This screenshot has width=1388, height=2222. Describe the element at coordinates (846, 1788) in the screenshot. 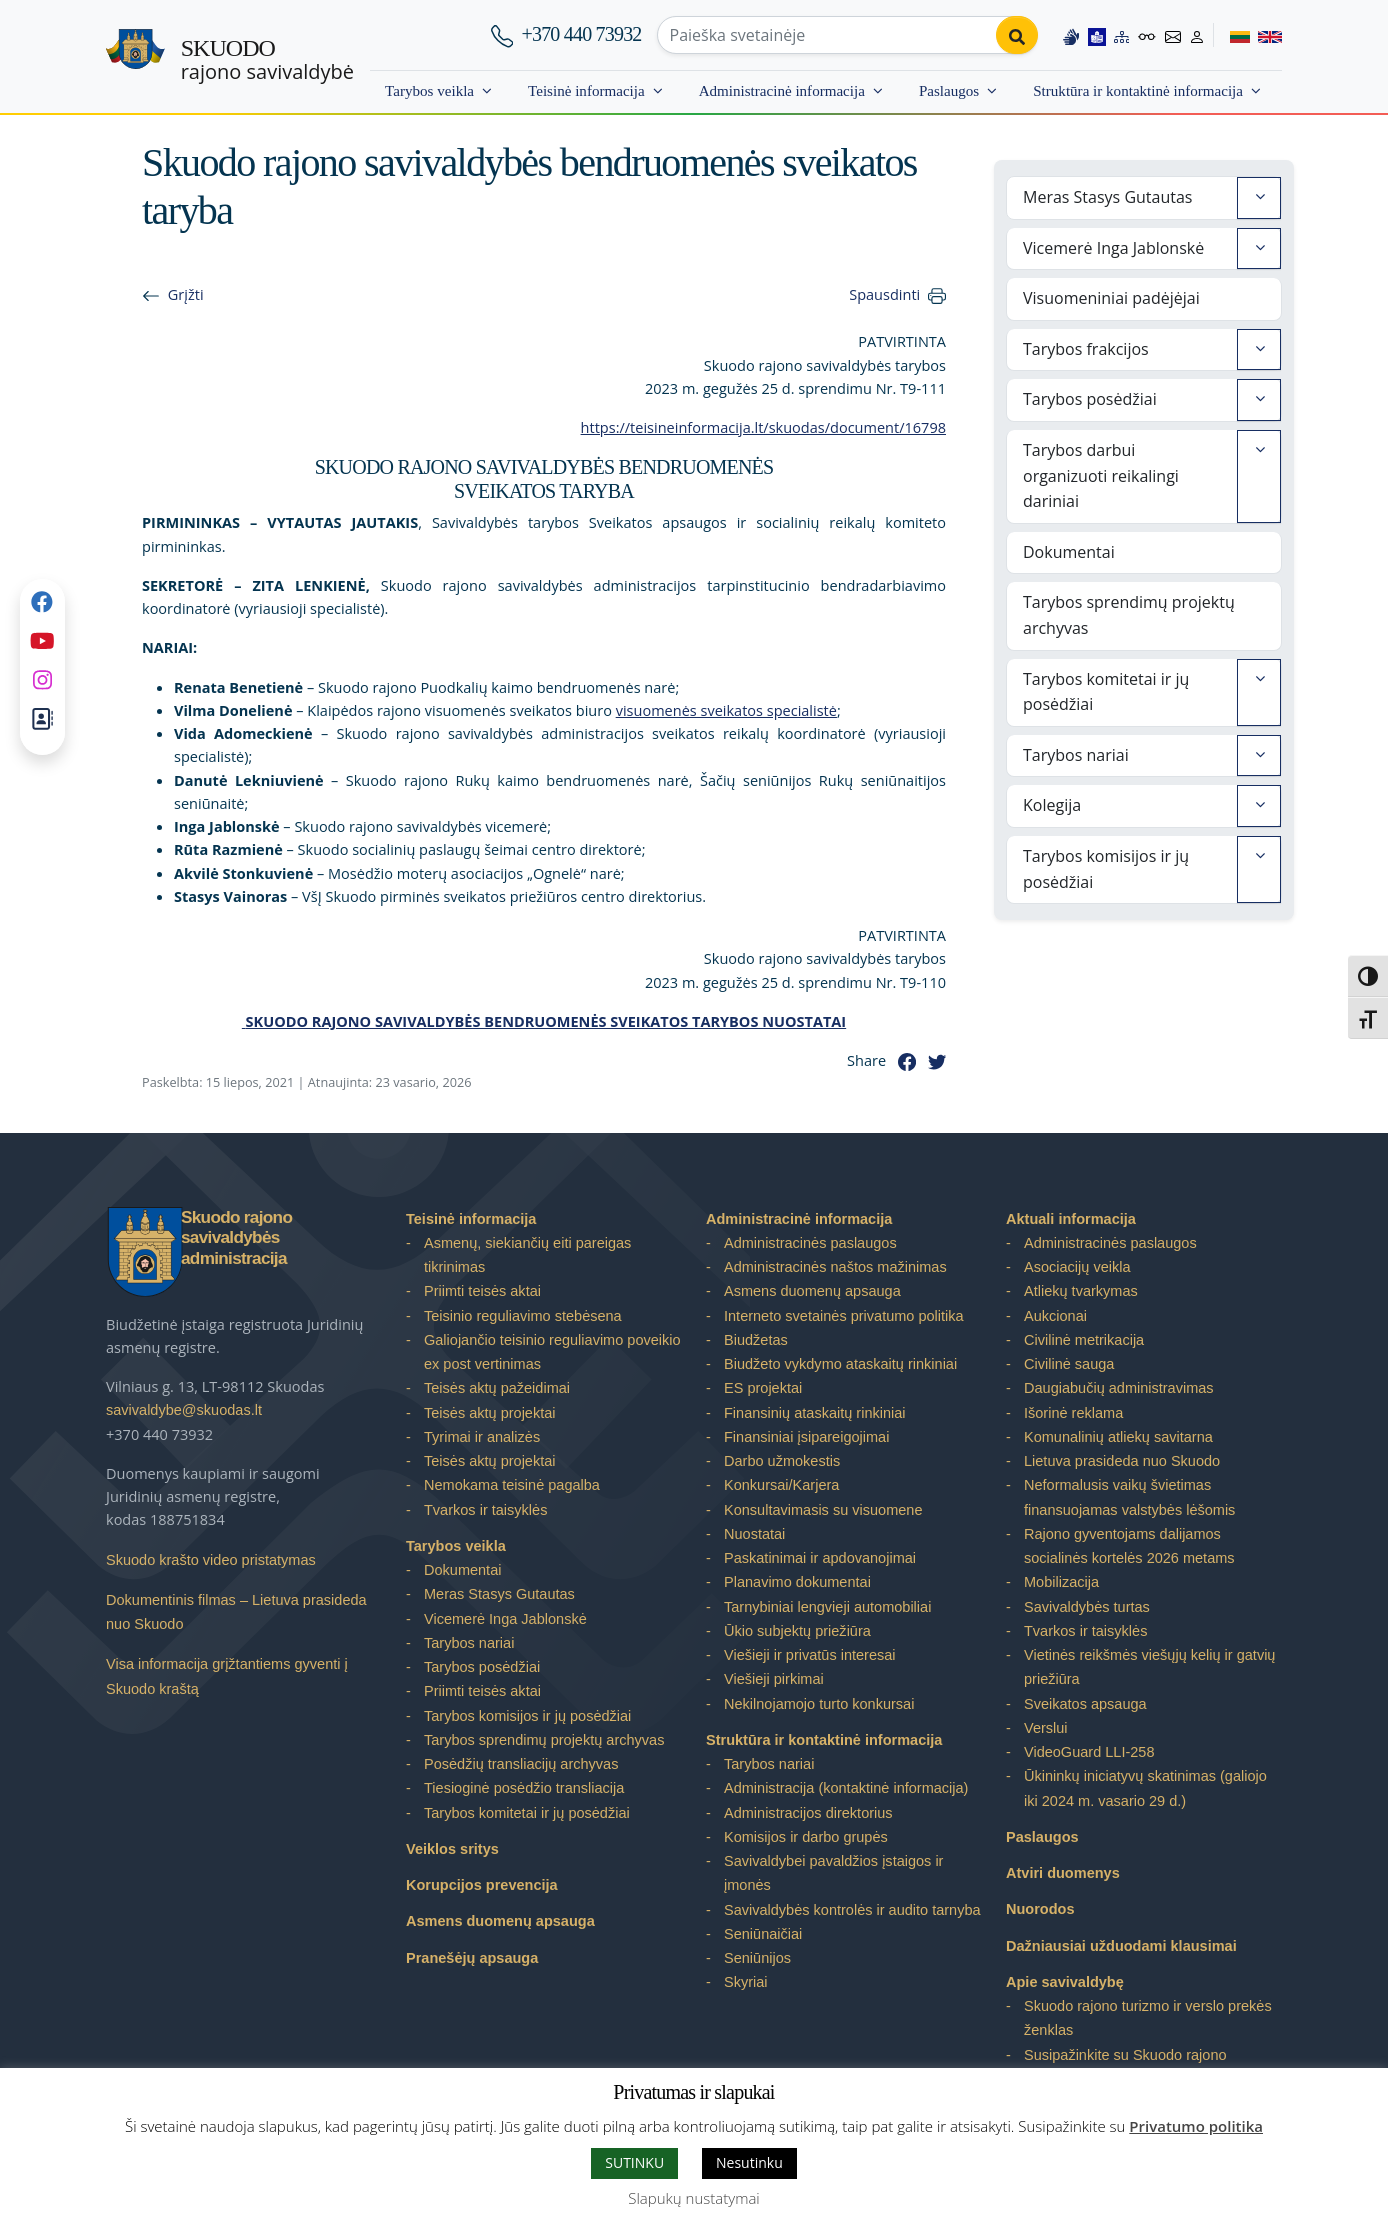

I see `Administracija (kontaktinė informacija)` at that location.